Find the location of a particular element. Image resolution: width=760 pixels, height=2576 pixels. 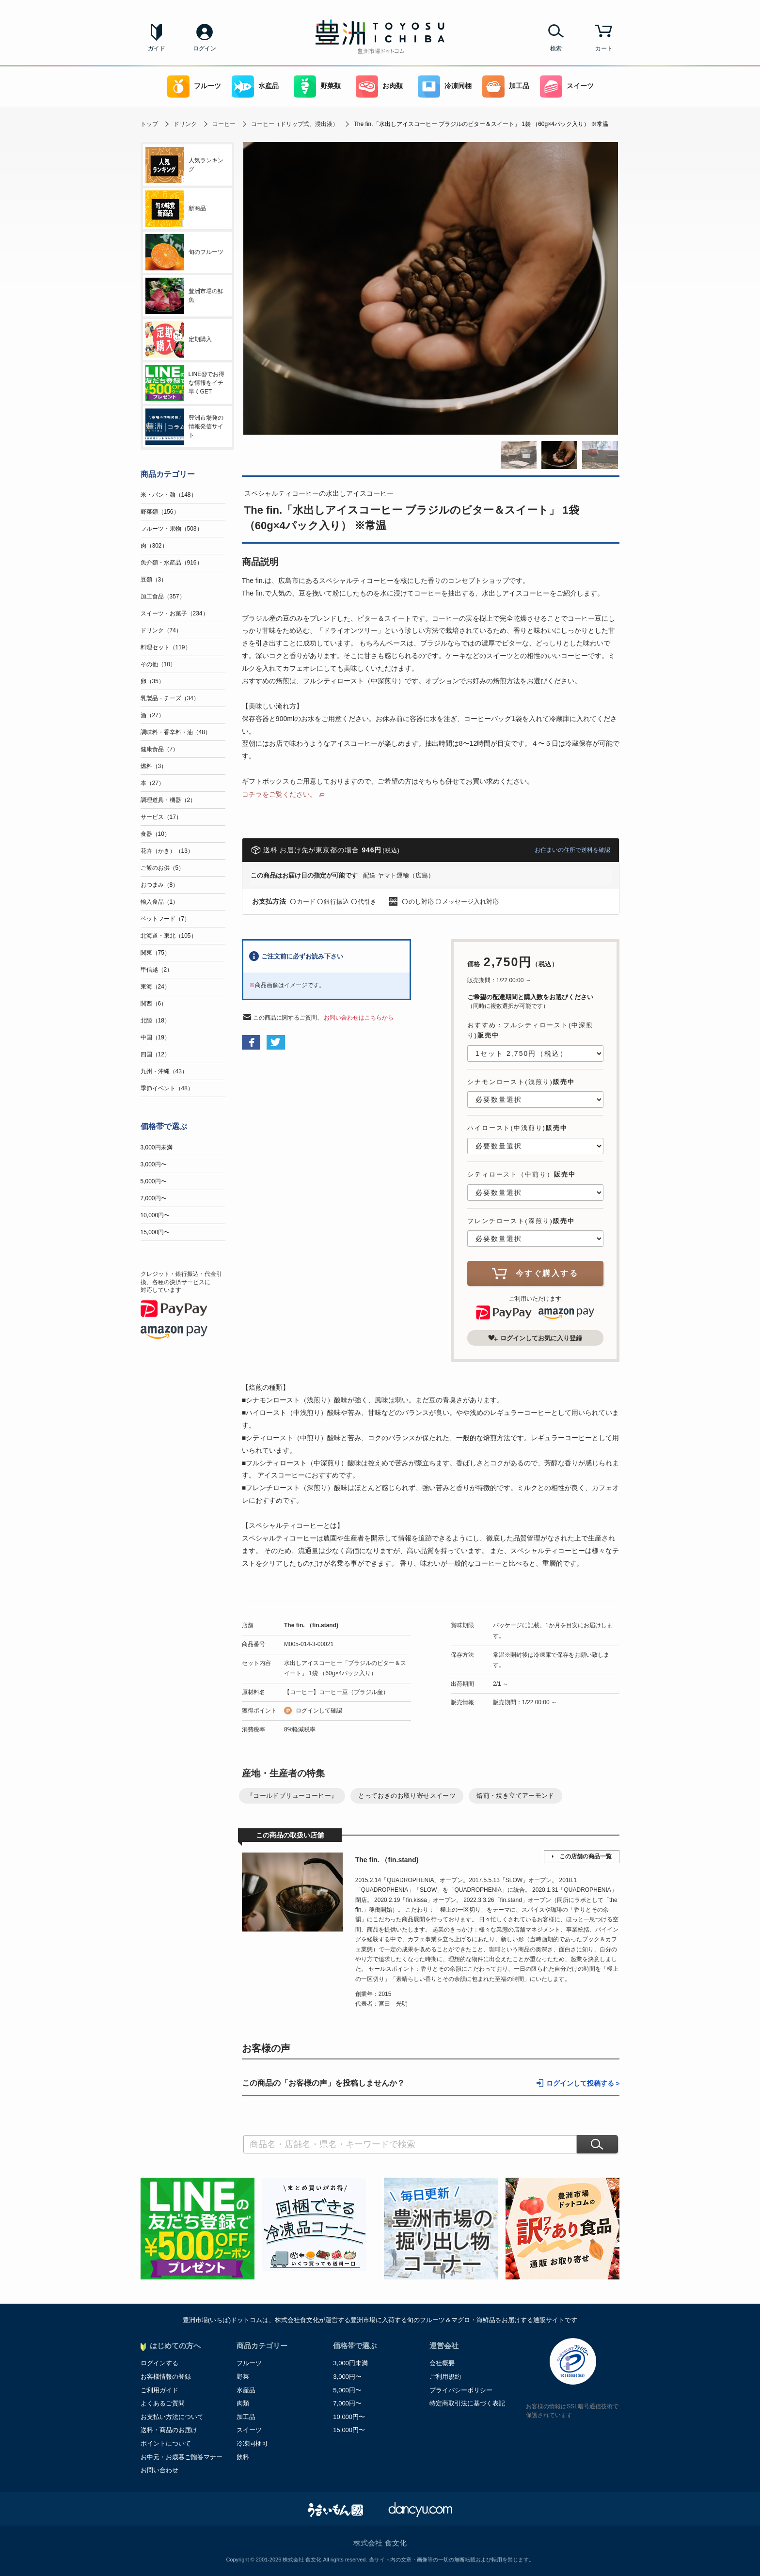

ログインする is located at coordinates (159, 2363).